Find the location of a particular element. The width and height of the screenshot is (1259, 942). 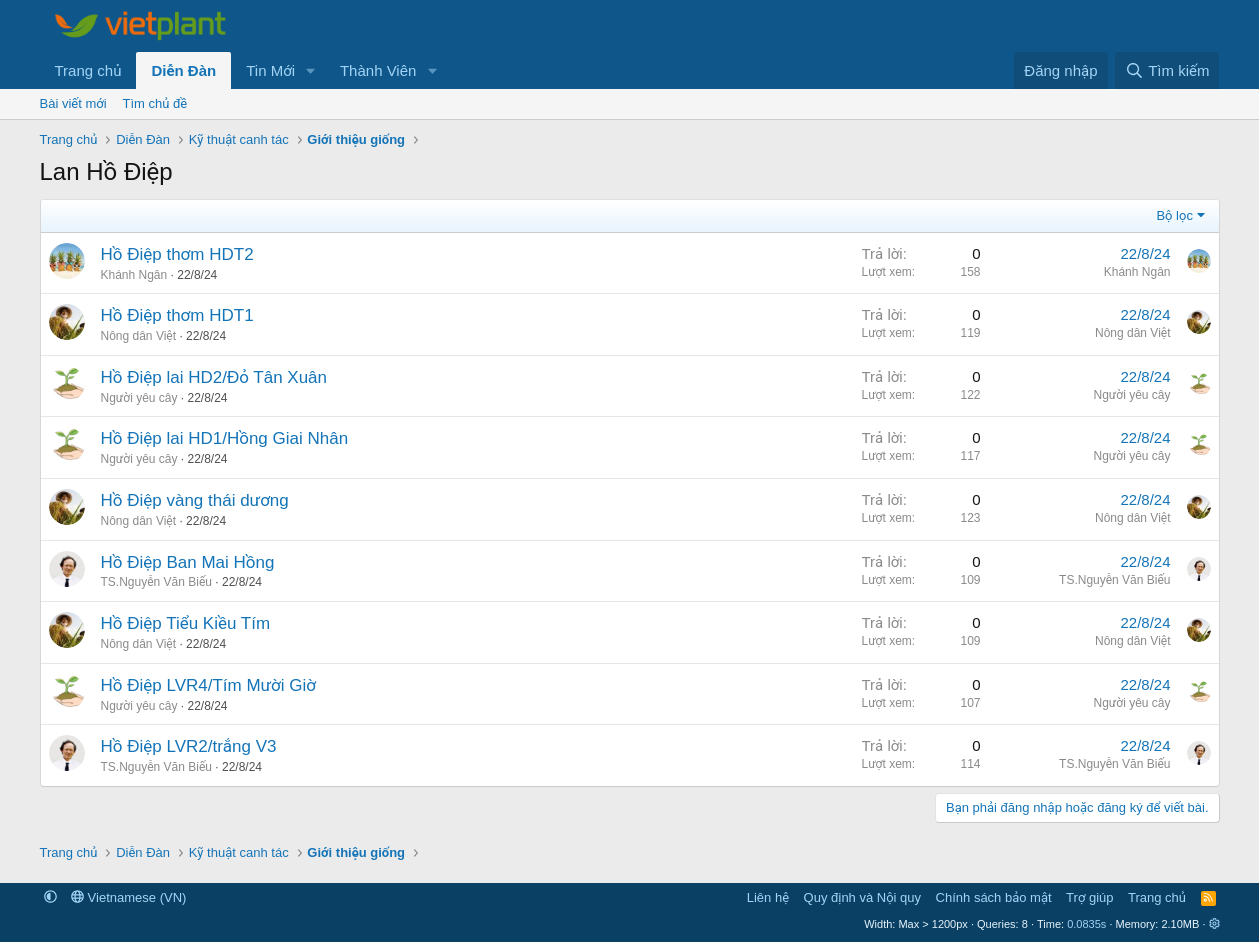

Hồ Điệp Tiểu Kiều Tím is located at coordinates (186, 623).